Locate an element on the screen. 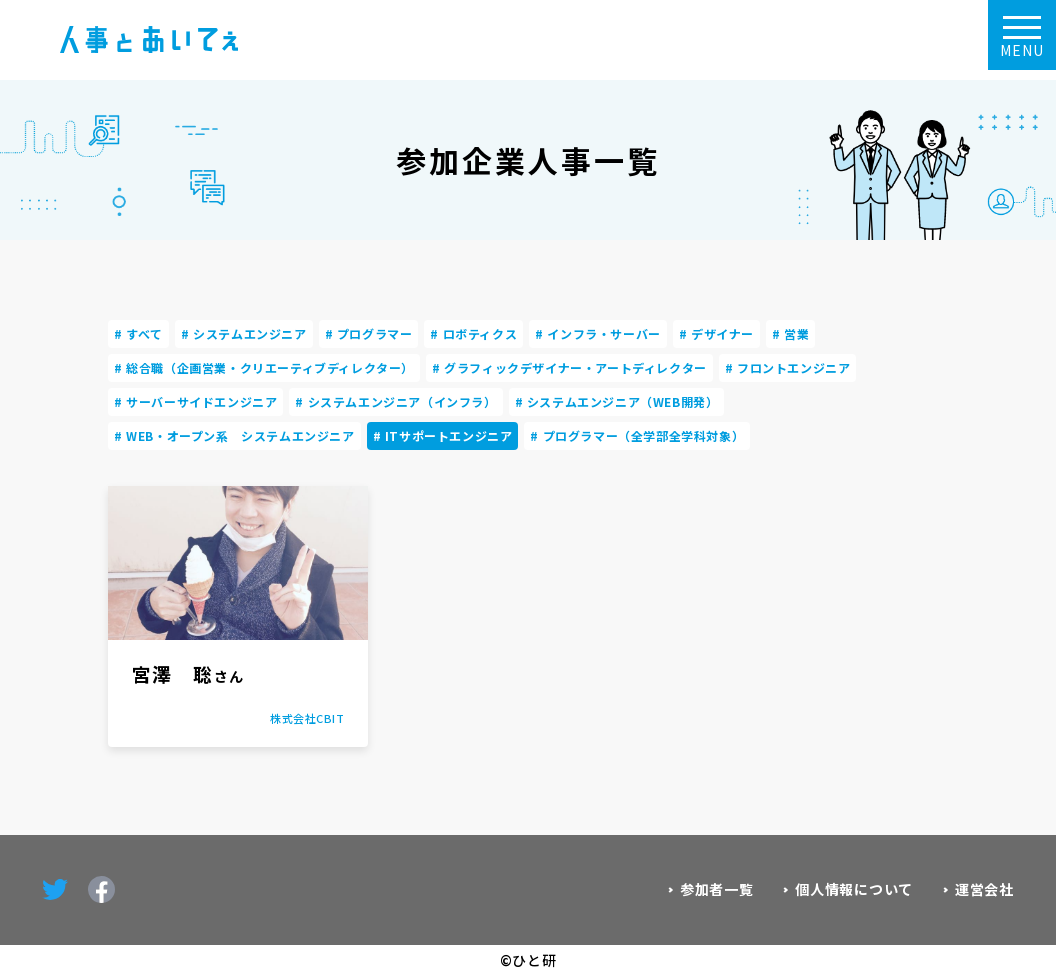 This screenshot has height=976, width=1056. 個人情報について is located at coordinates (854, 889).